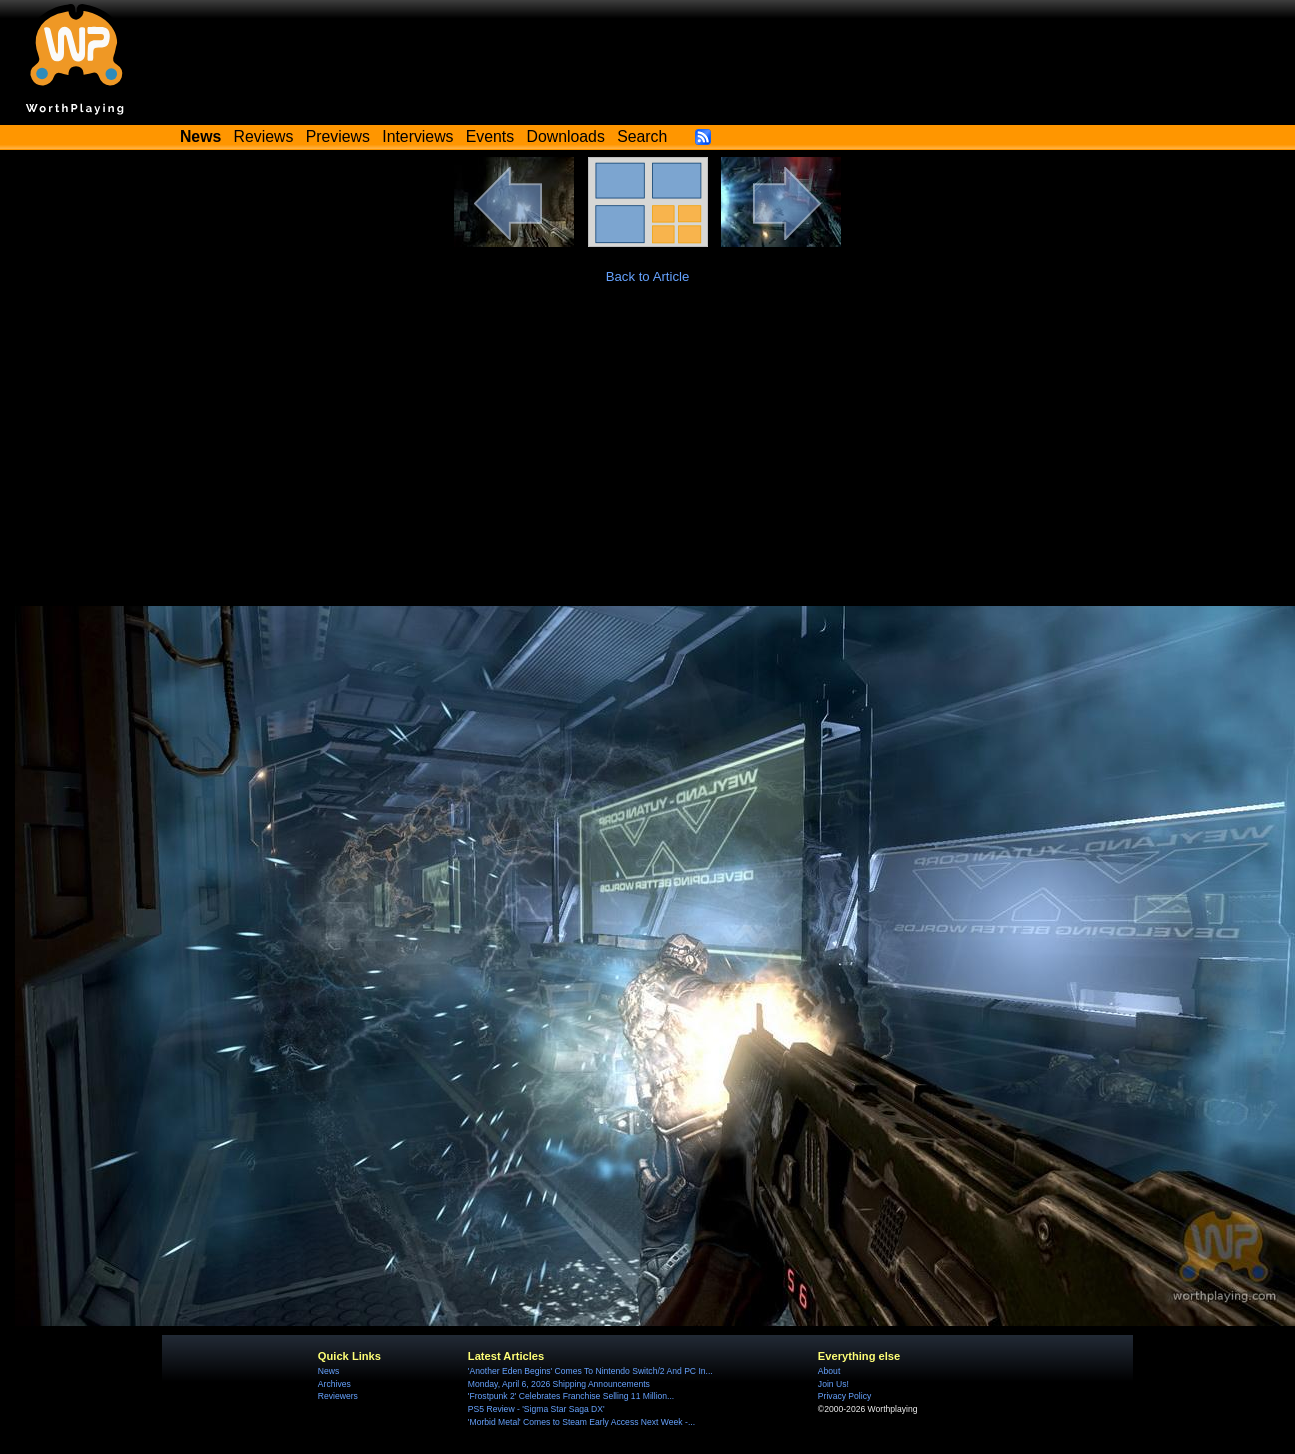 Image resolution: width=1295 pixels, height=1454 pixels. I want to click on 'Frostpunk 2' Celebrates Franchise Selling 11 Million..., so click(571, 1396).